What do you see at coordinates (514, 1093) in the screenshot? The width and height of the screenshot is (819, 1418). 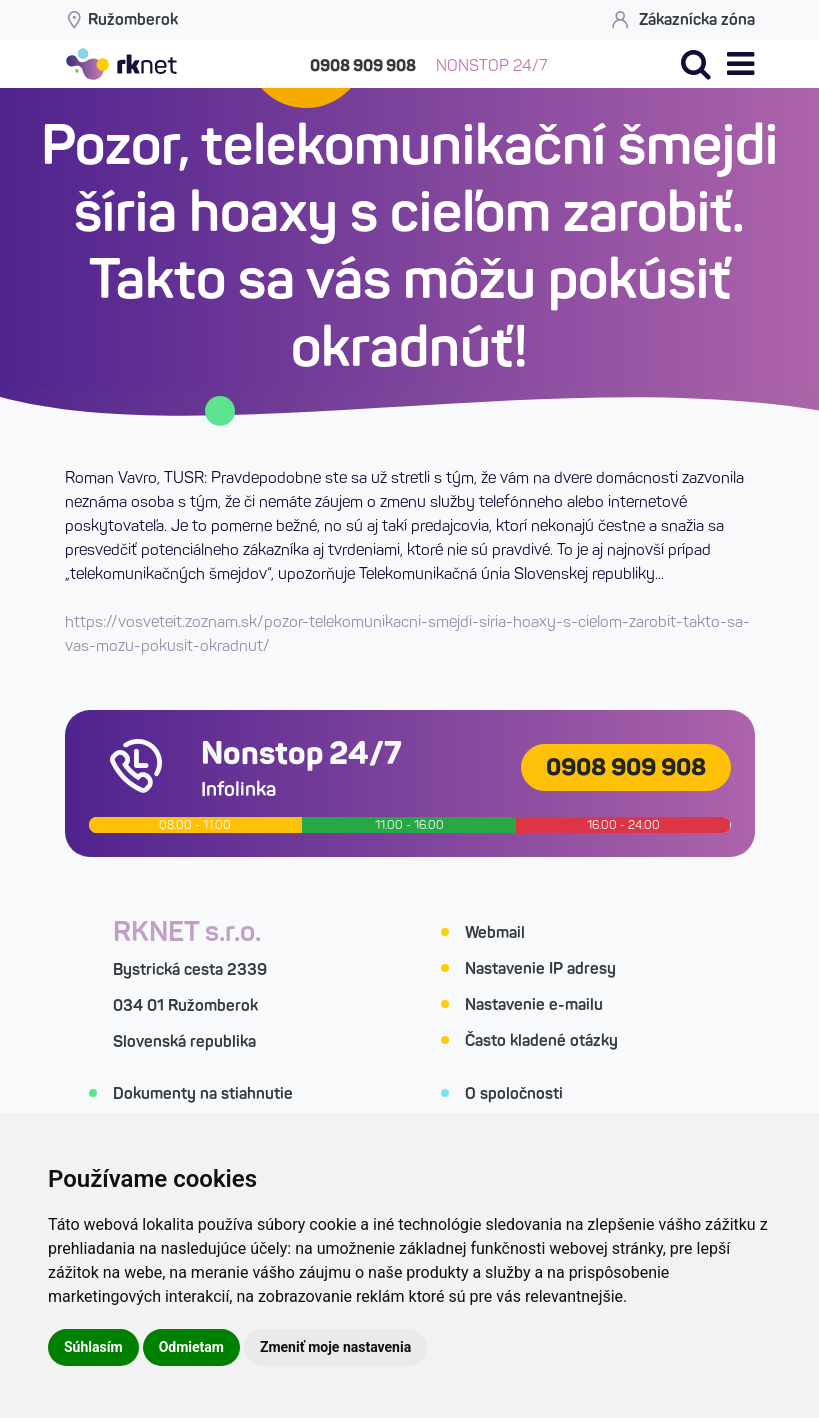 I see `O spoločnosti` at bounding box center [514, 1093].